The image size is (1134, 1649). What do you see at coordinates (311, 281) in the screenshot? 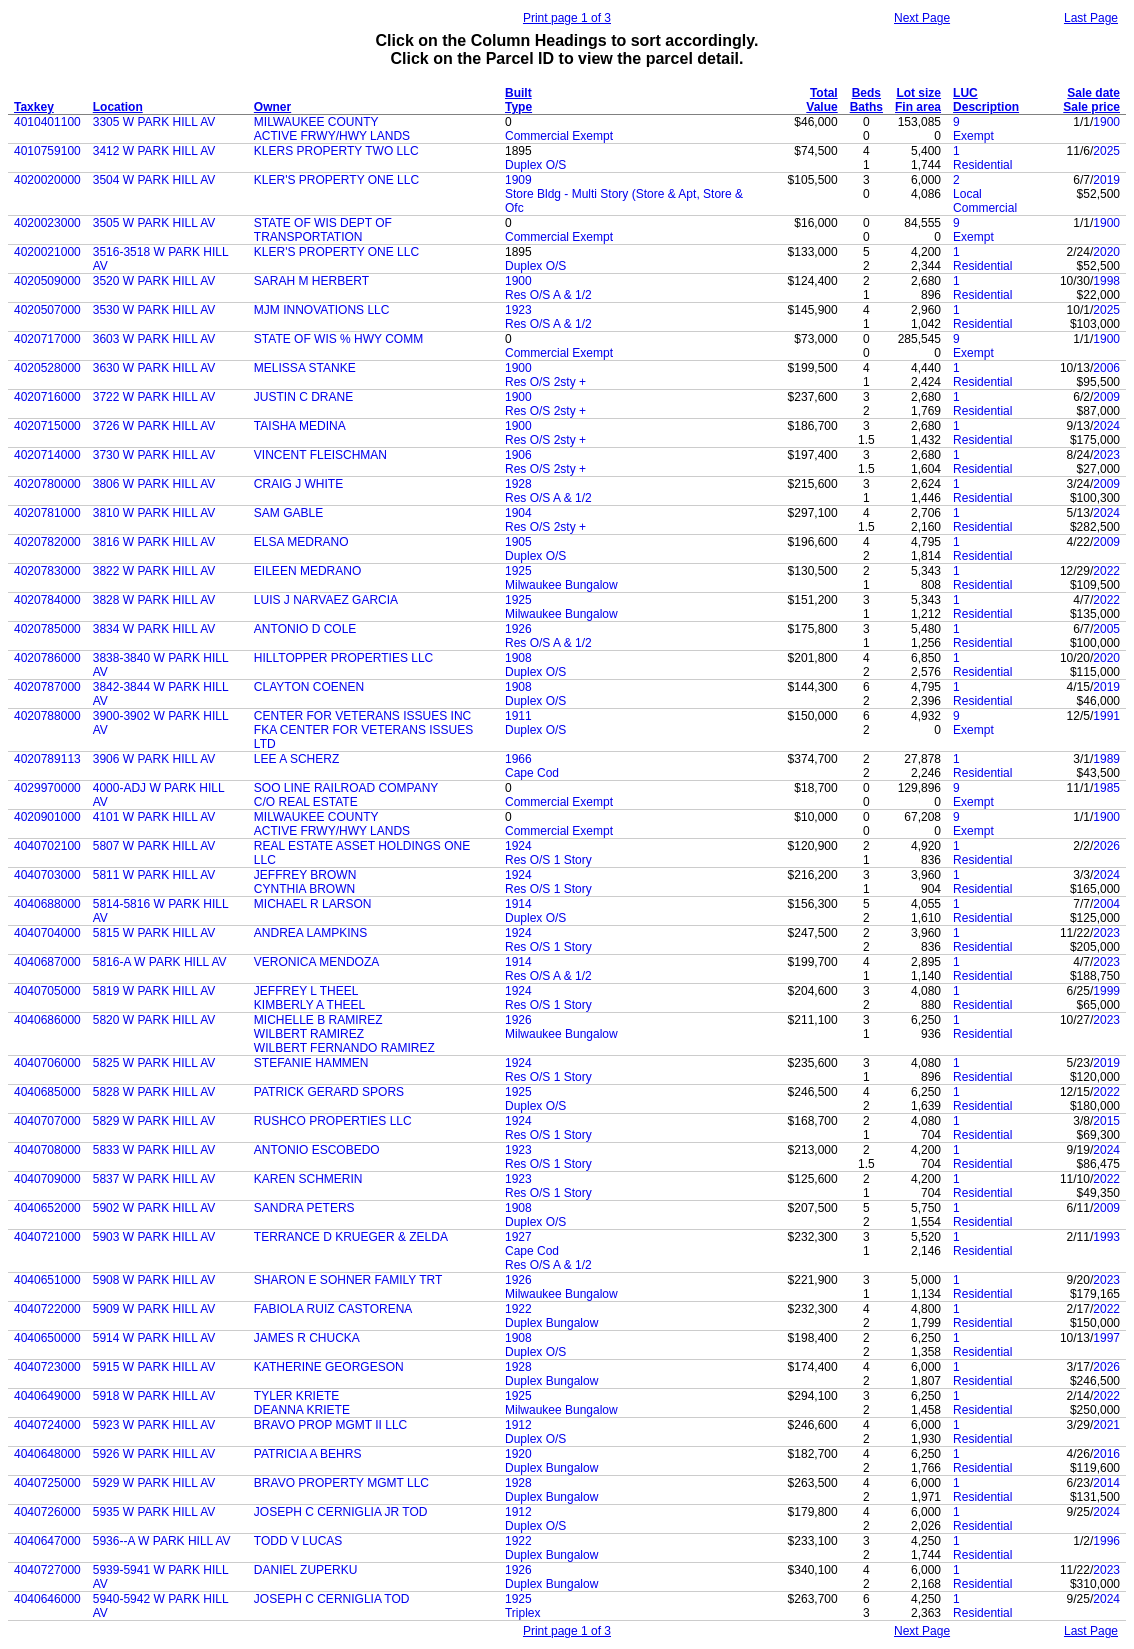
I see `SARAH M HERBERT` at bounding box center [311, 281].